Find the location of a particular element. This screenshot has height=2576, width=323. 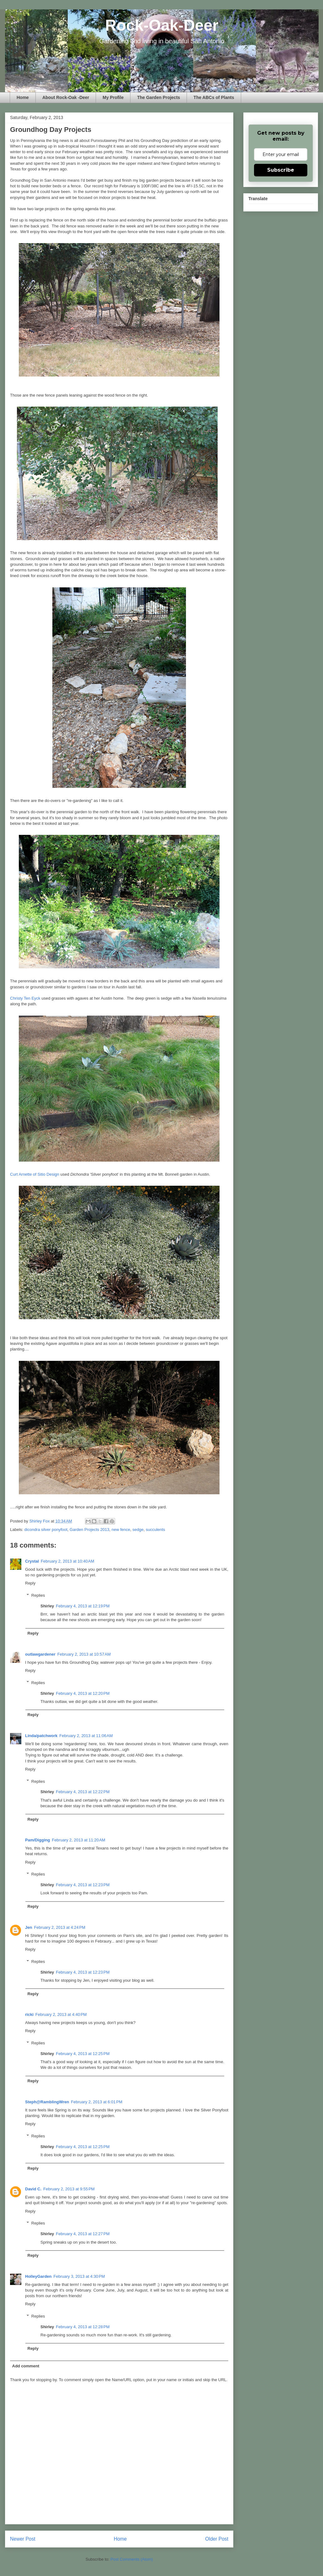

February 2, 2013 at 6:01 PM is located at coordinates (96, 2102).